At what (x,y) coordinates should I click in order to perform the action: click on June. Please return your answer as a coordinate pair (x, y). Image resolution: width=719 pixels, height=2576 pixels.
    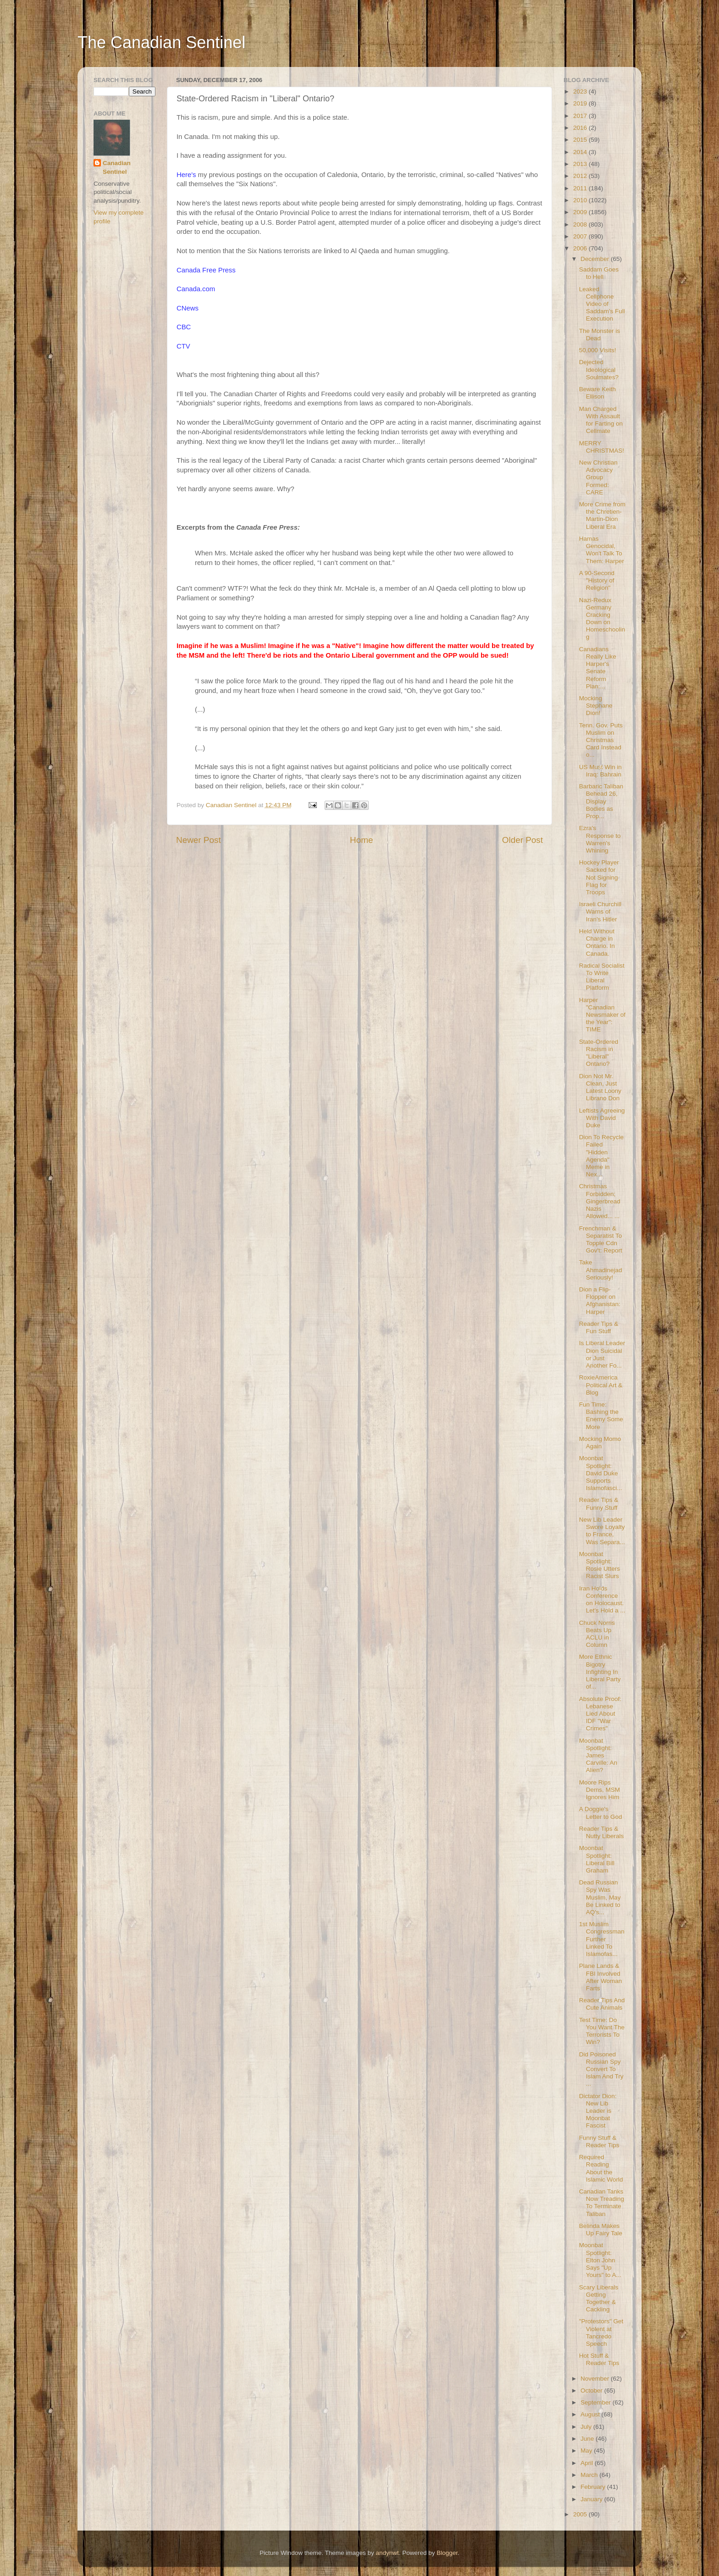
    Looking at the image, I should click on (588, 2438).